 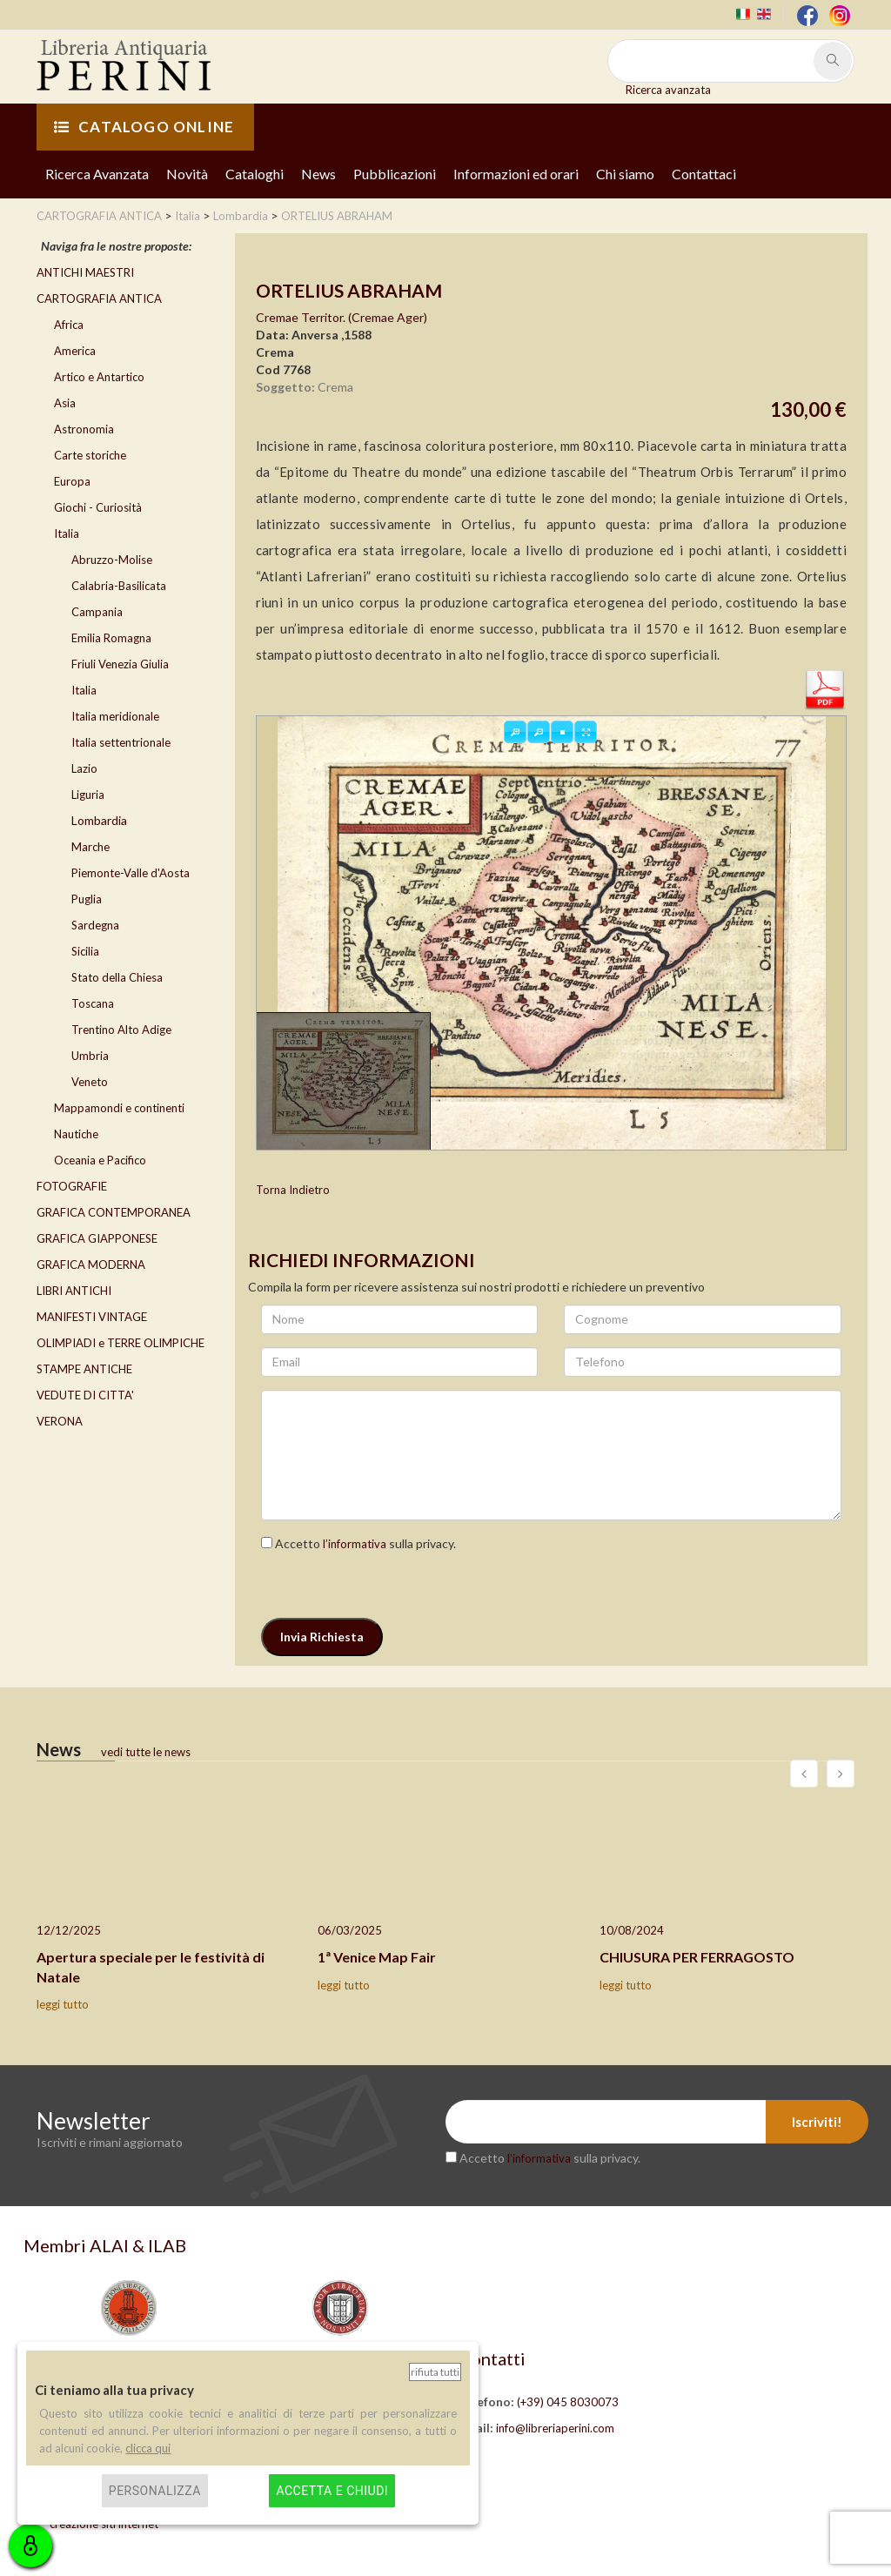 I want to click on Ricerca Avanzata, so click(x=97, y=173).